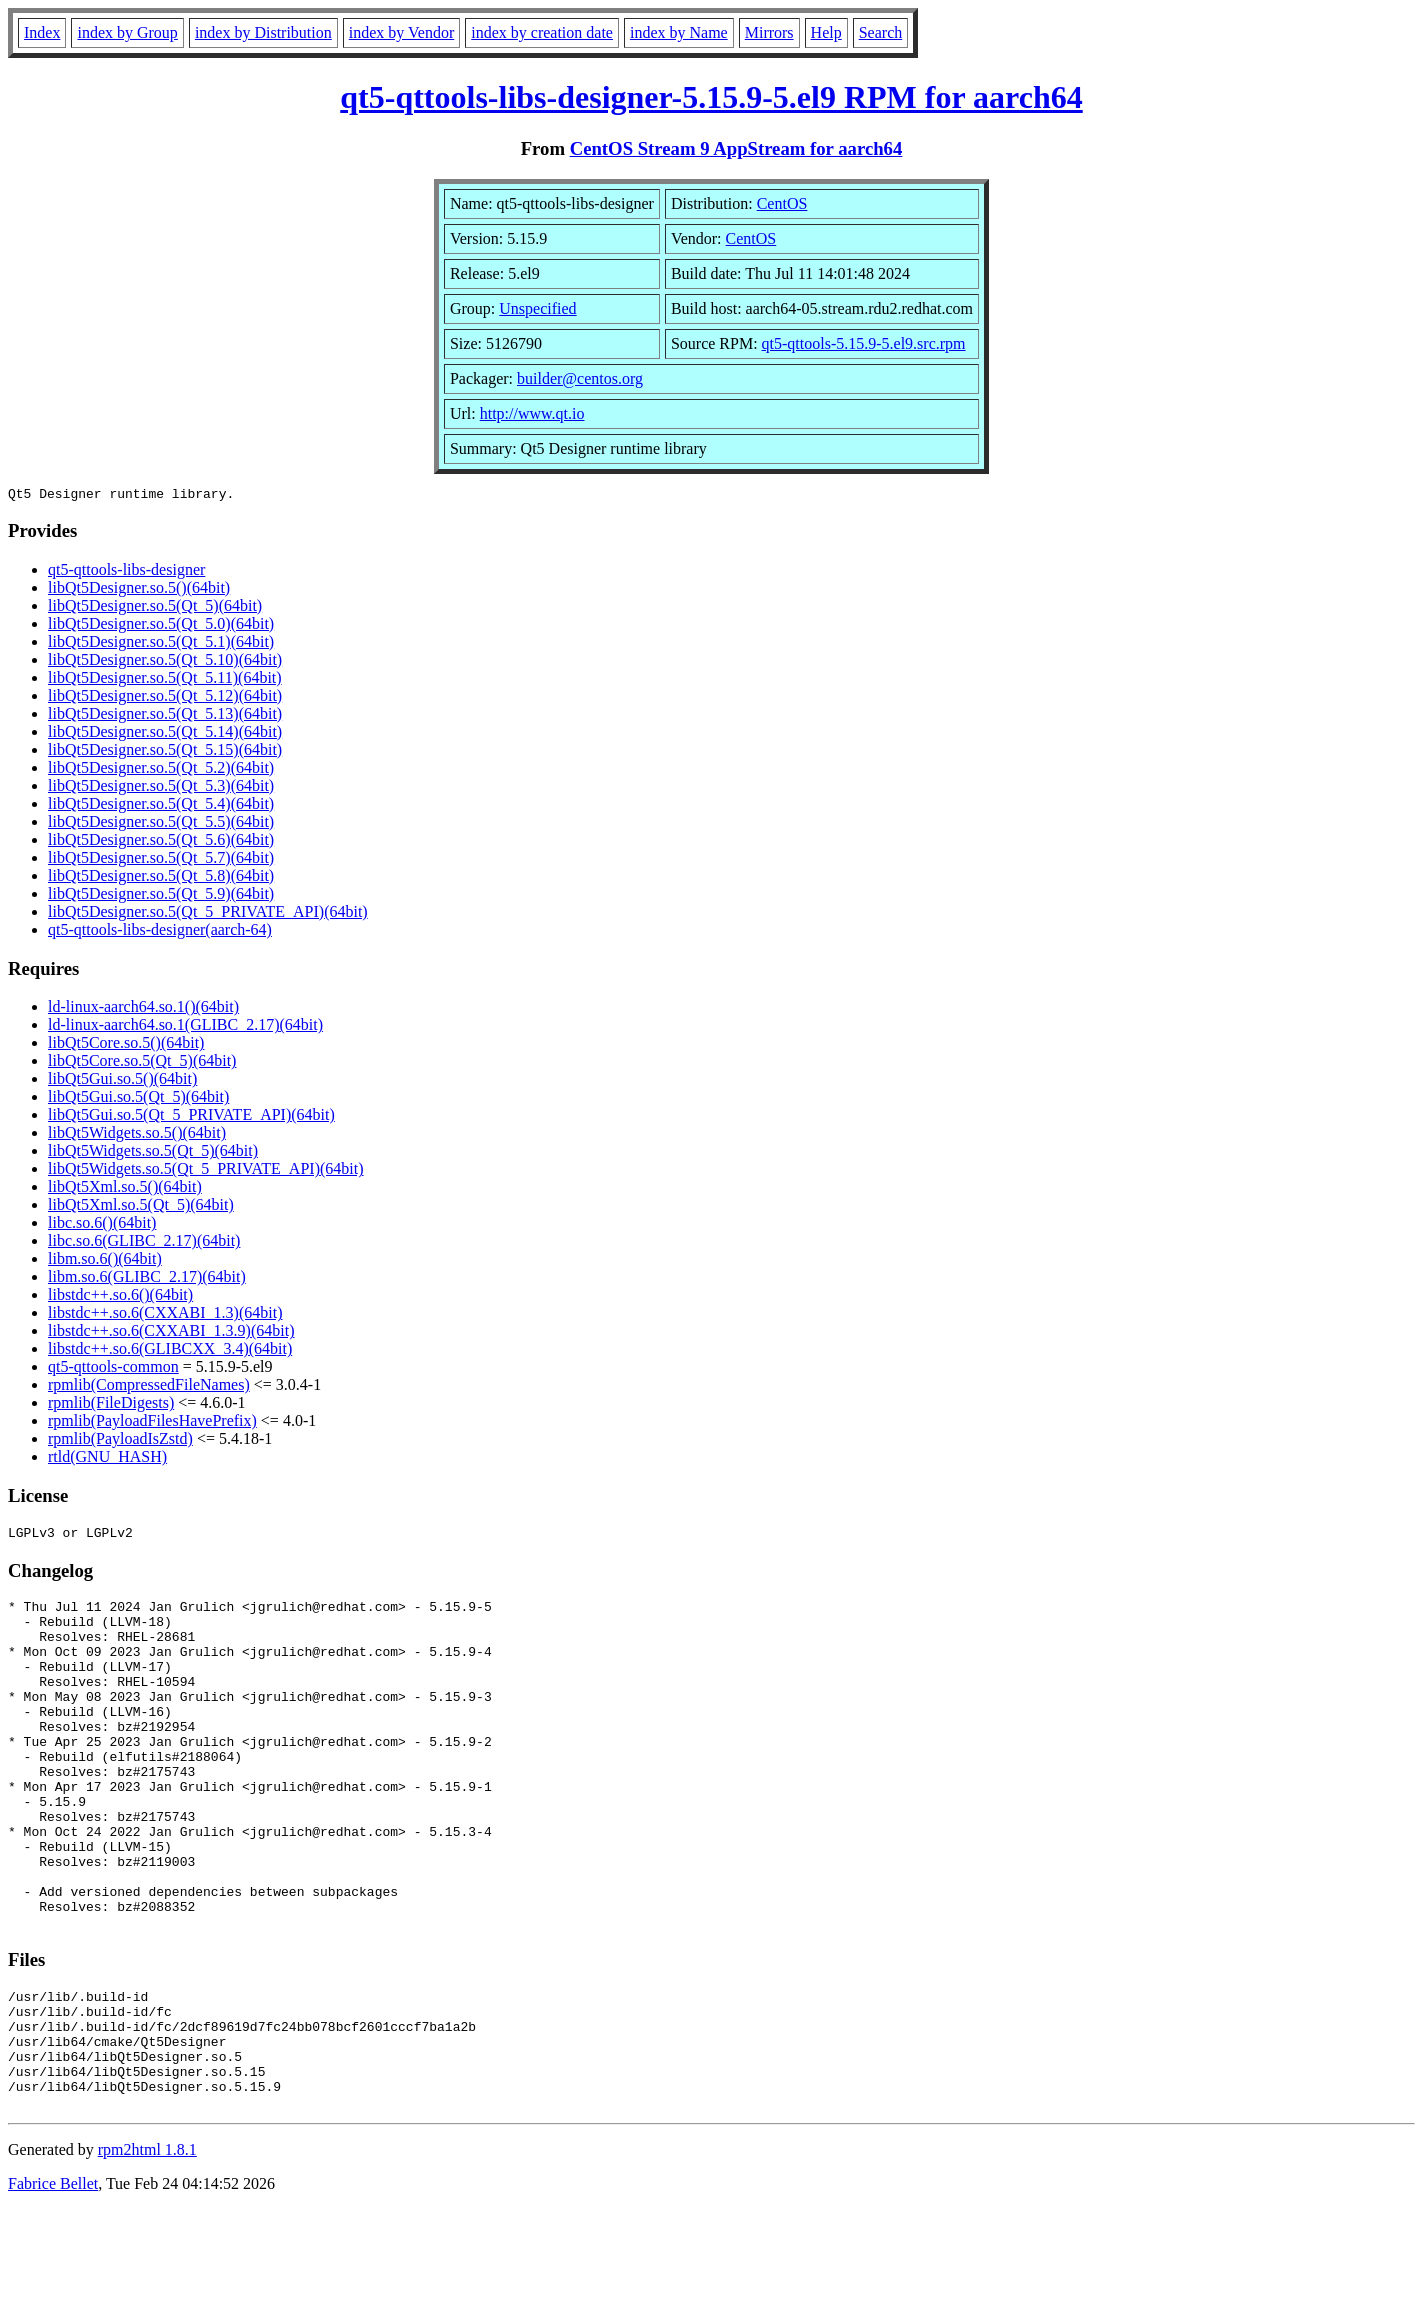 Image resolution: width=1423 pixels, height=2305 pixels. Describe the element at coordinates (171, 1333) in the screenshot. I see `libstdc++.so.6(CXXABI_1.3.9)(64bit)` at that location.